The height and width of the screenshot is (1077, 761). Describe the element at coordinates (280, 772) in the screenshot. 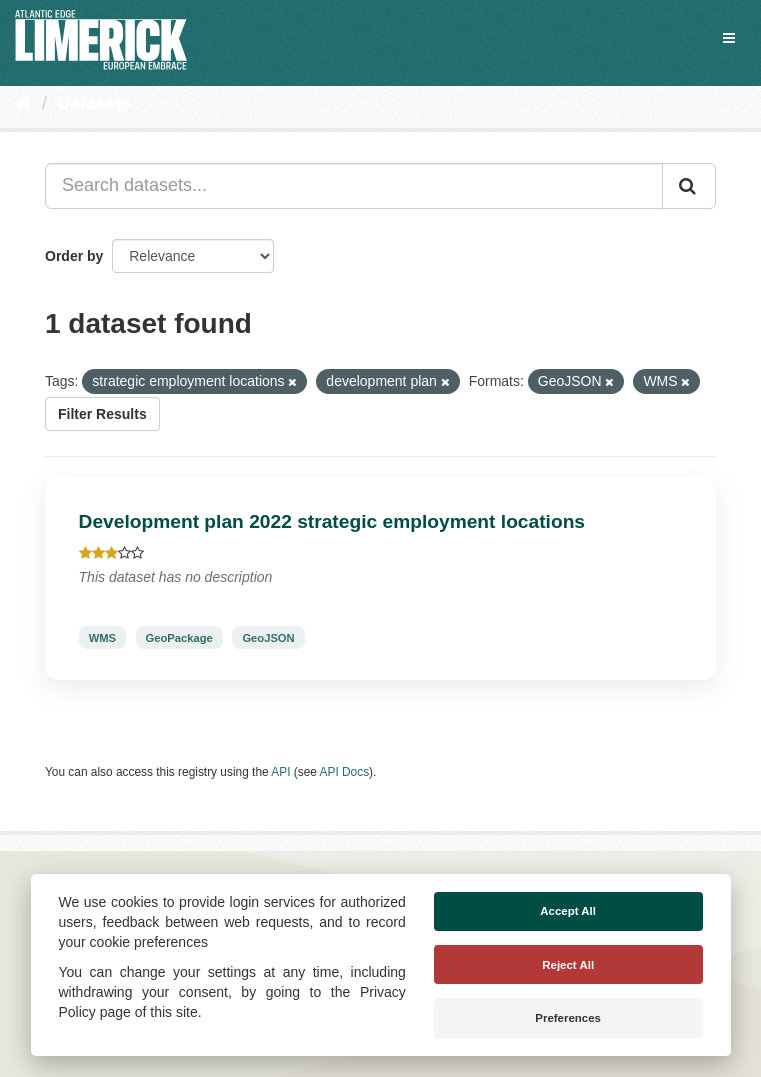

I see `API` at that location.